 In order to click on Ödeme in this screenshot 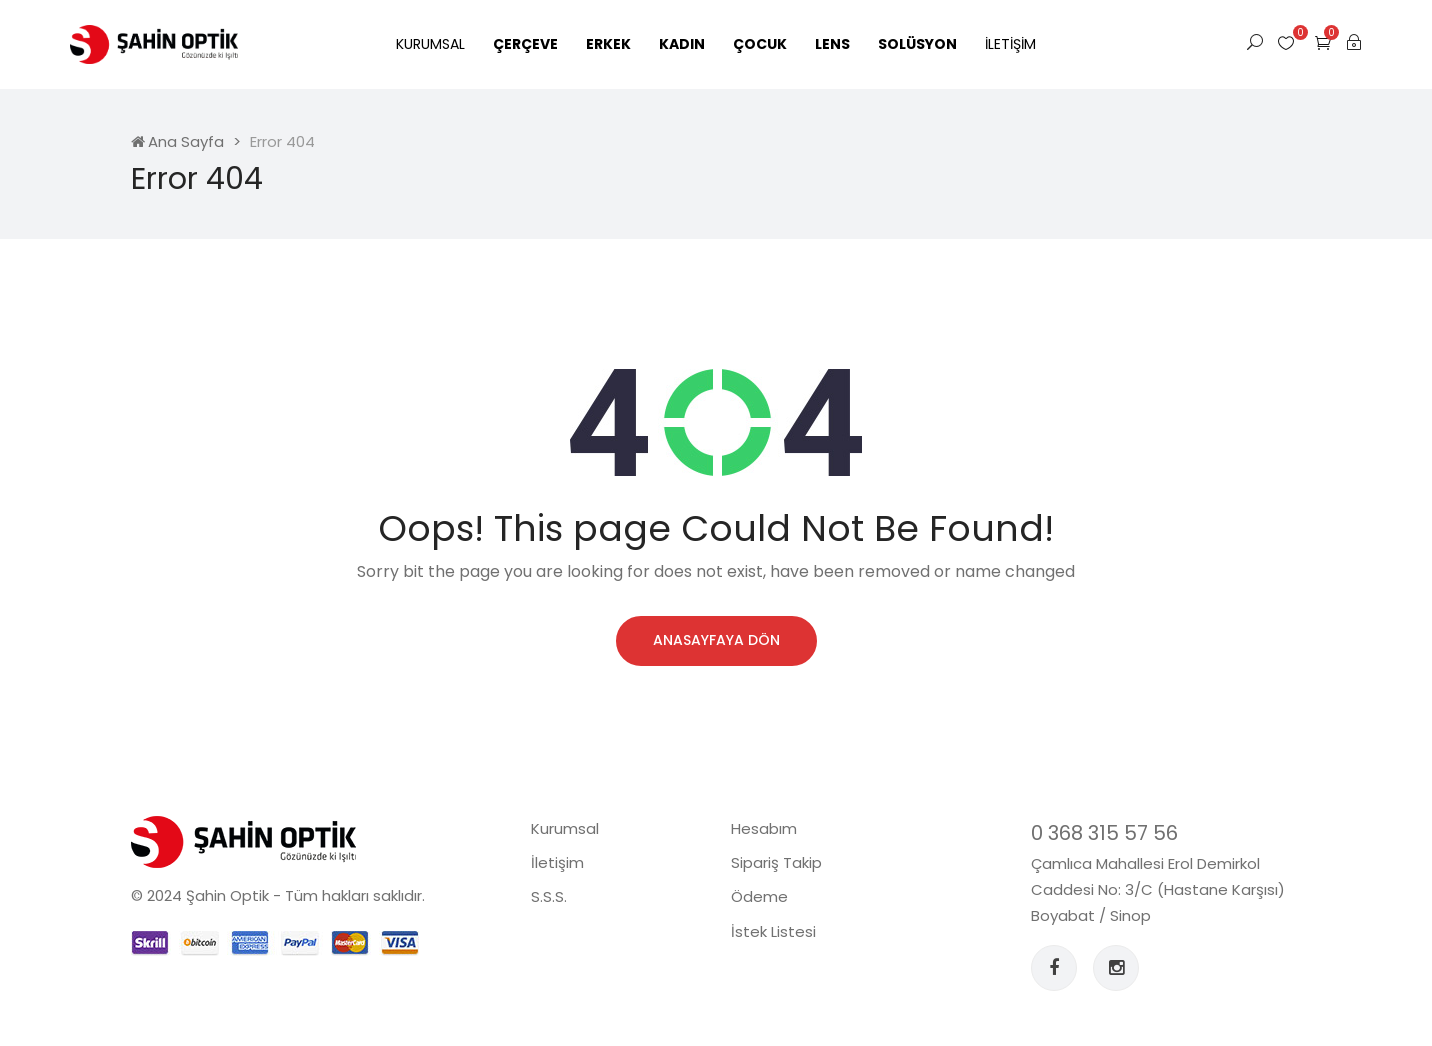, I will do `click(759, 896)`.